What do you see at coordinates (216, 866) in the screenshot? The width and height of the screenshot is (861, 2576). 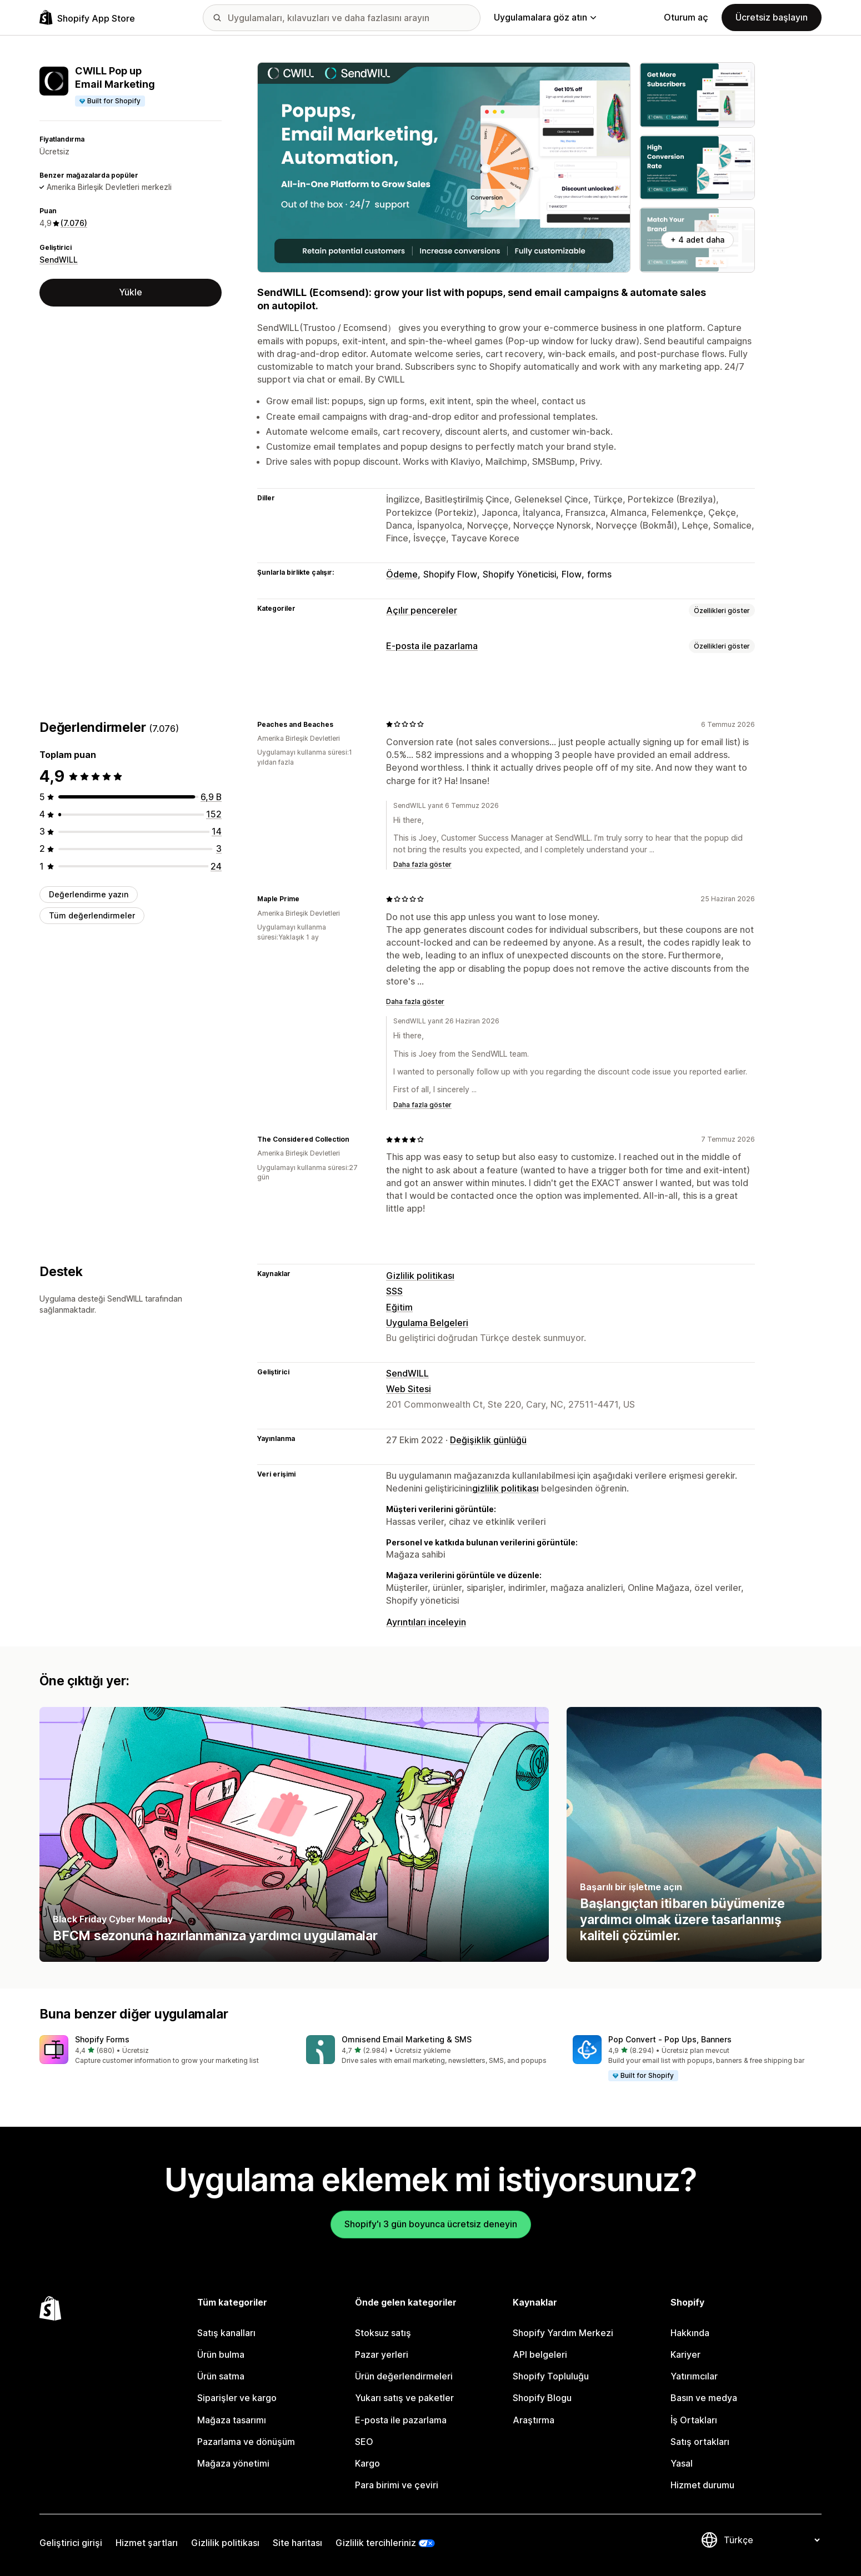 I see `[toplam 24 değerlendirme]` at bounding box center [216, 866].